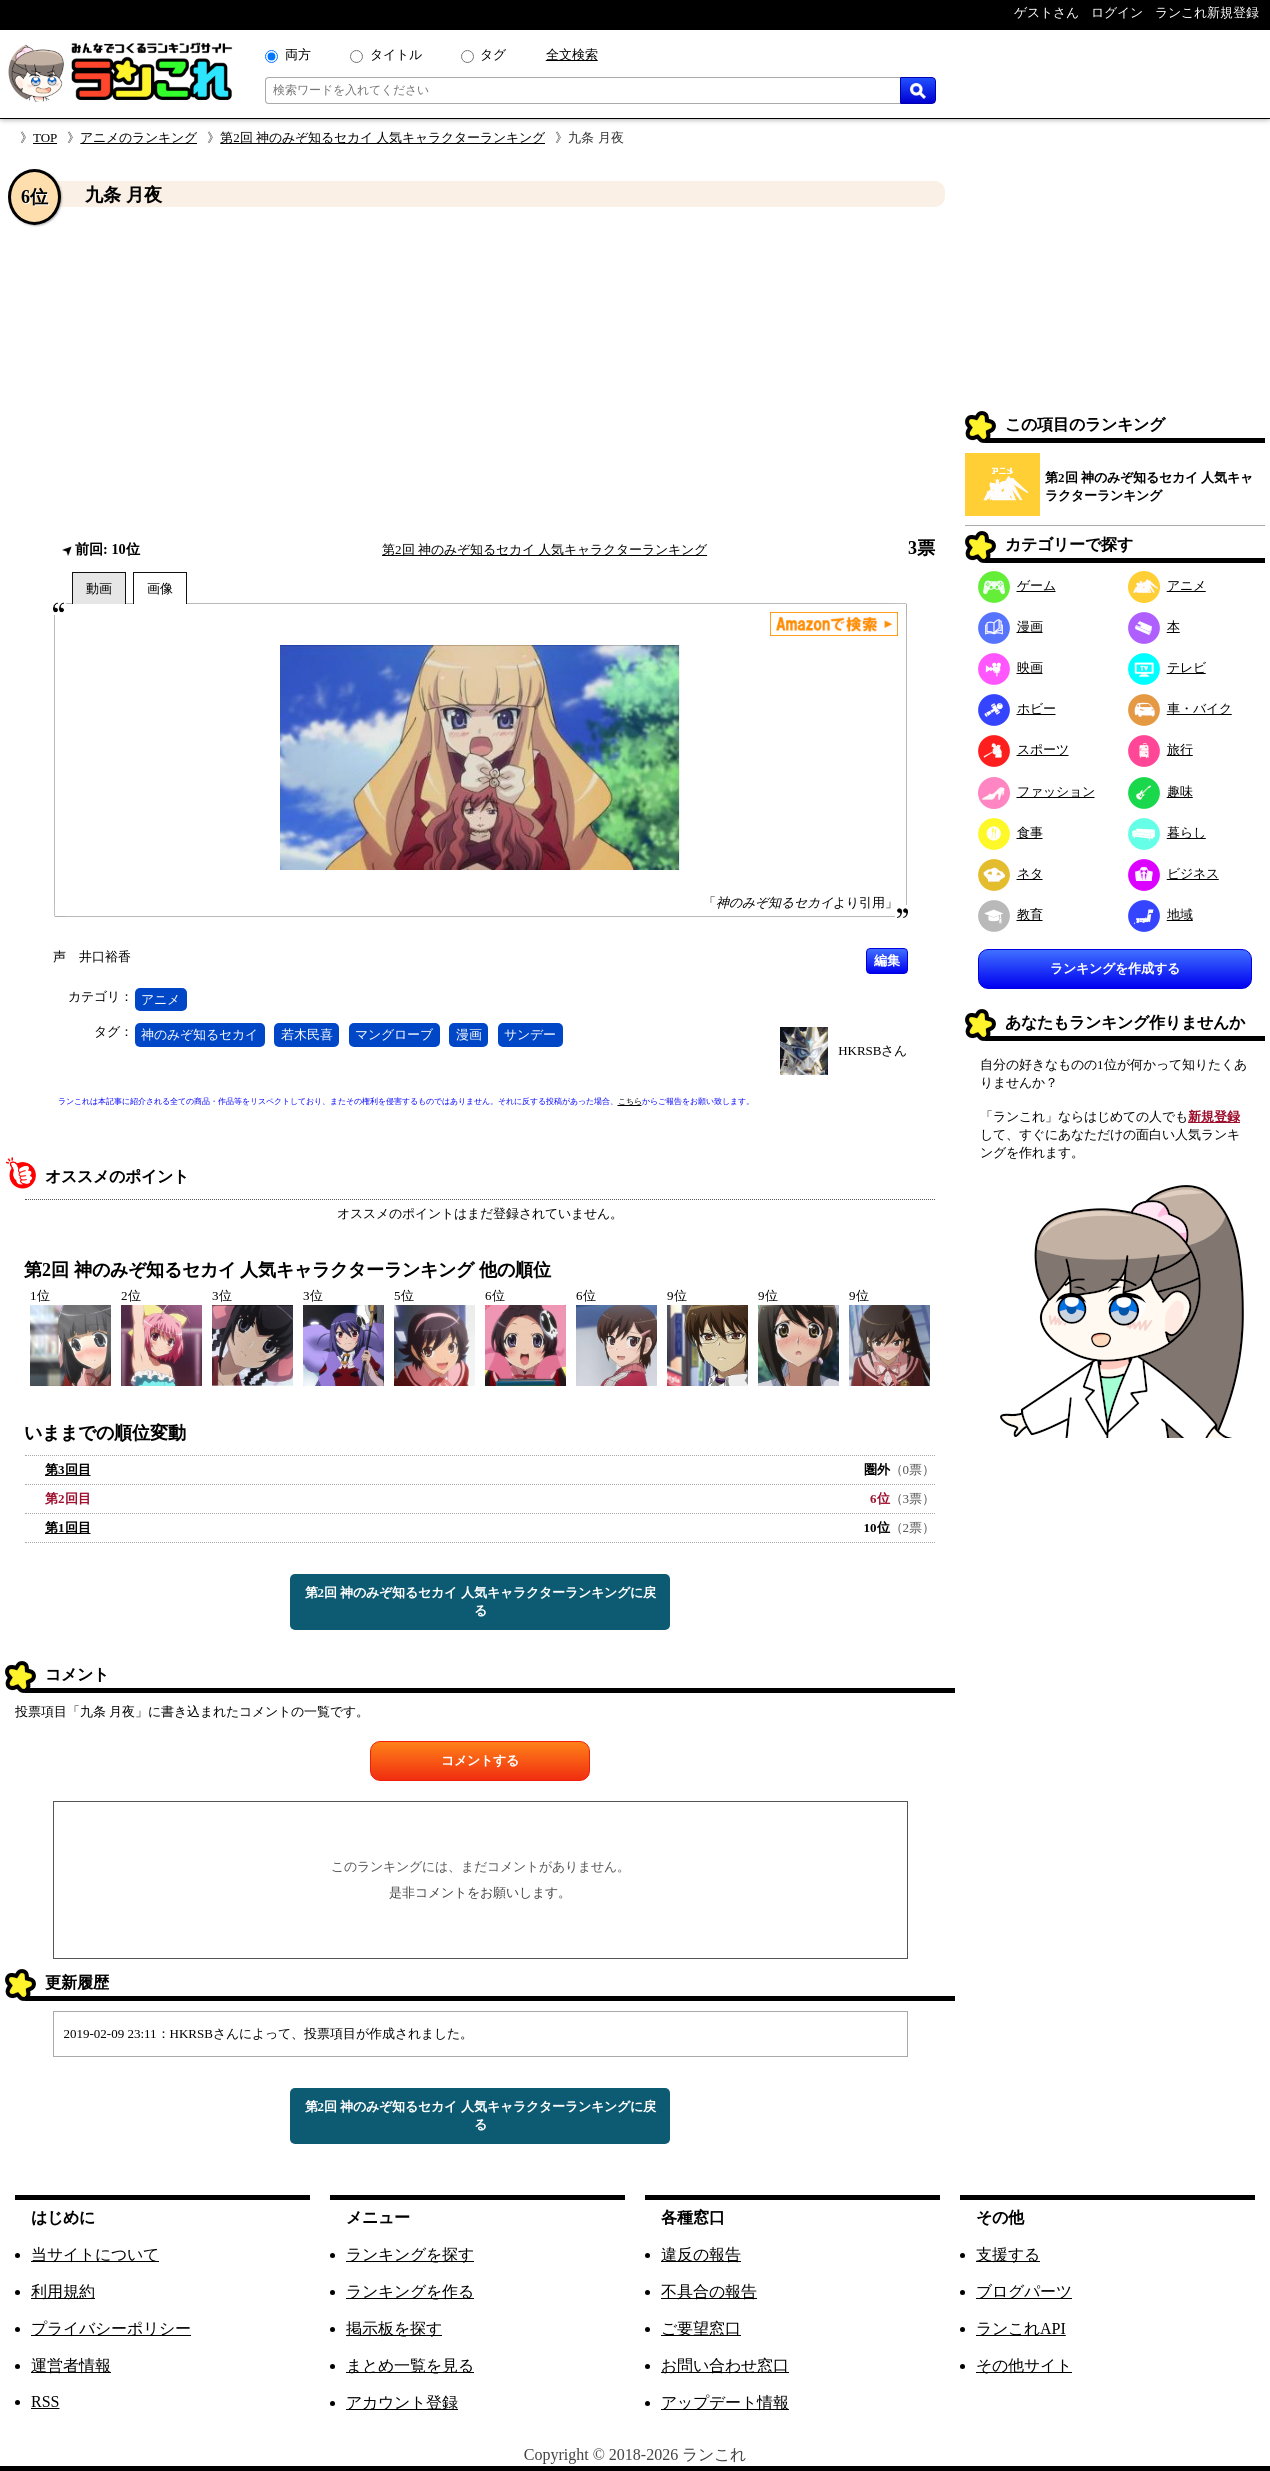 This screenshot has height=2471, width=1270. I want to click on アニメ, so click(160, 999).